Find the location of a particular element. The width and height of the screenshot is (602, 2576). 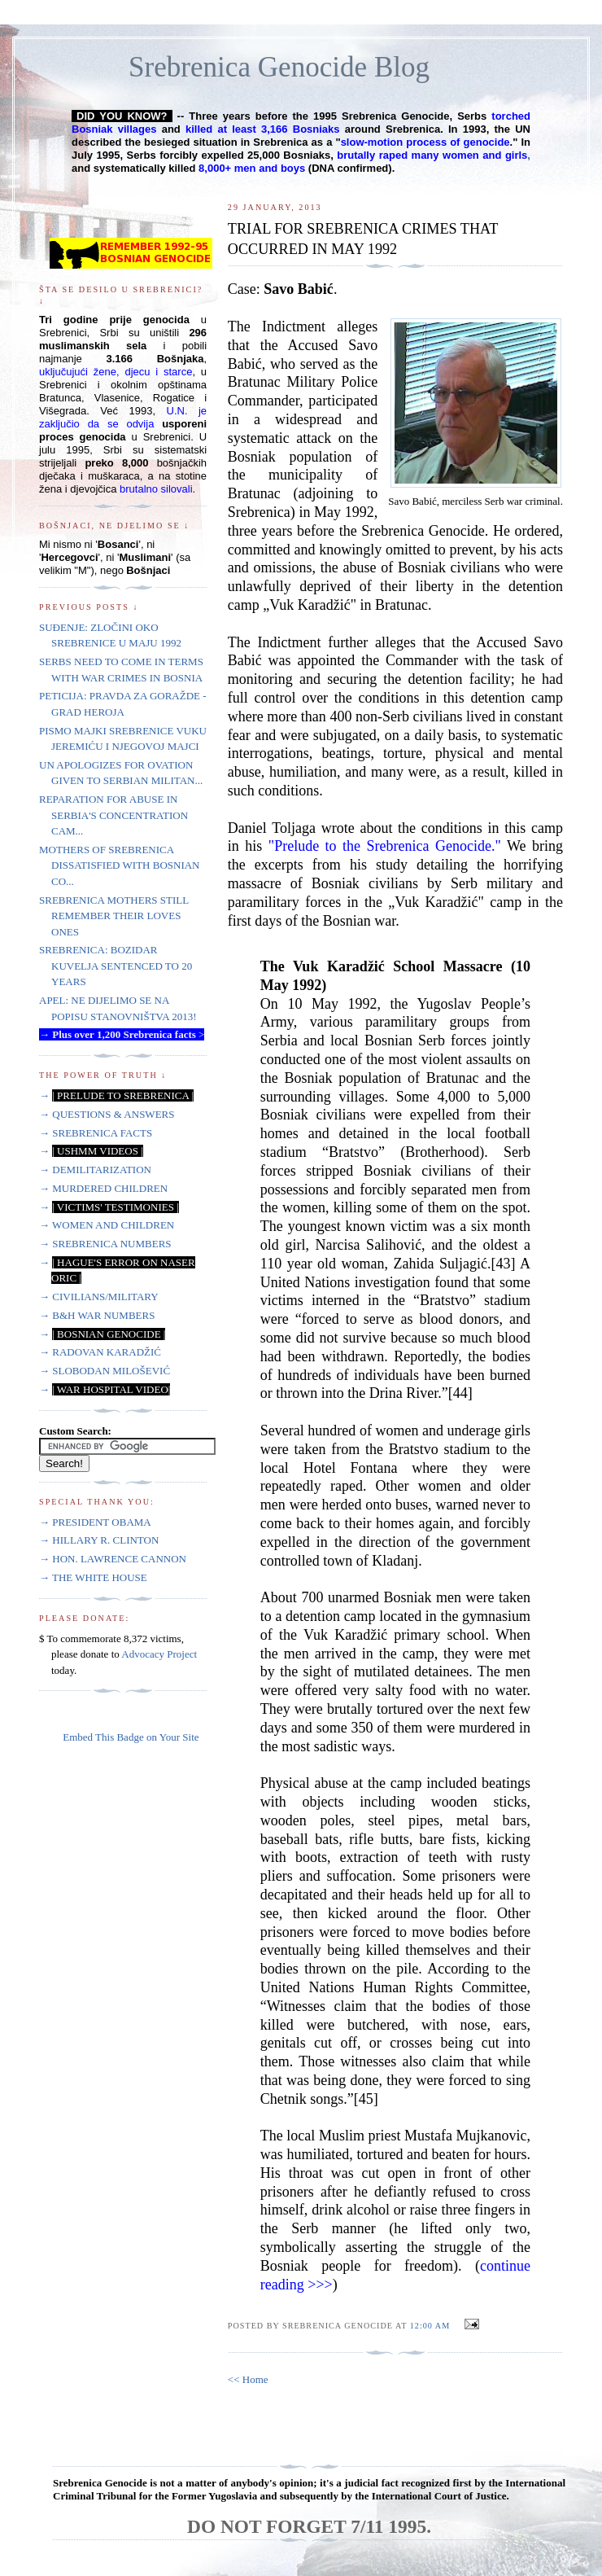

REPARATION FOR ABUSE IN SERBIA'S CONCENTRATION CAM... is located at coordinates (113, 815).